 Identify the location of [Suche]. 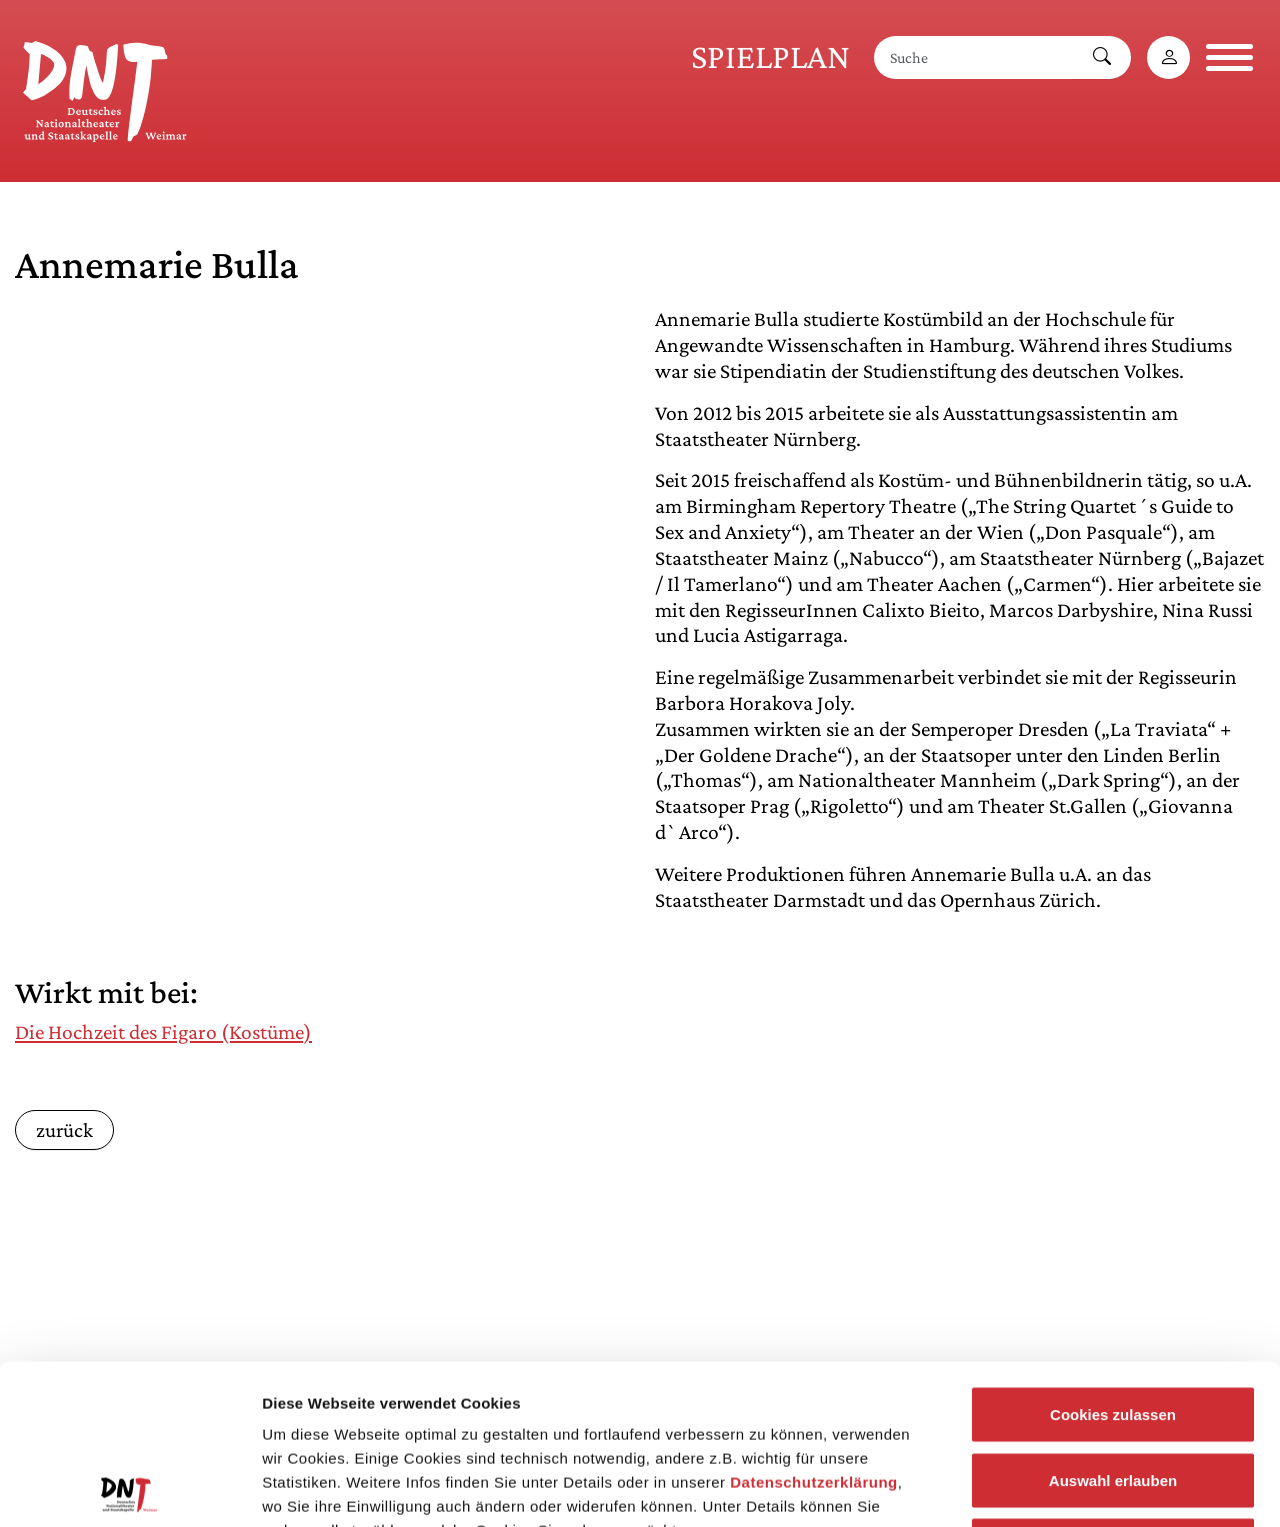
(974, 57).